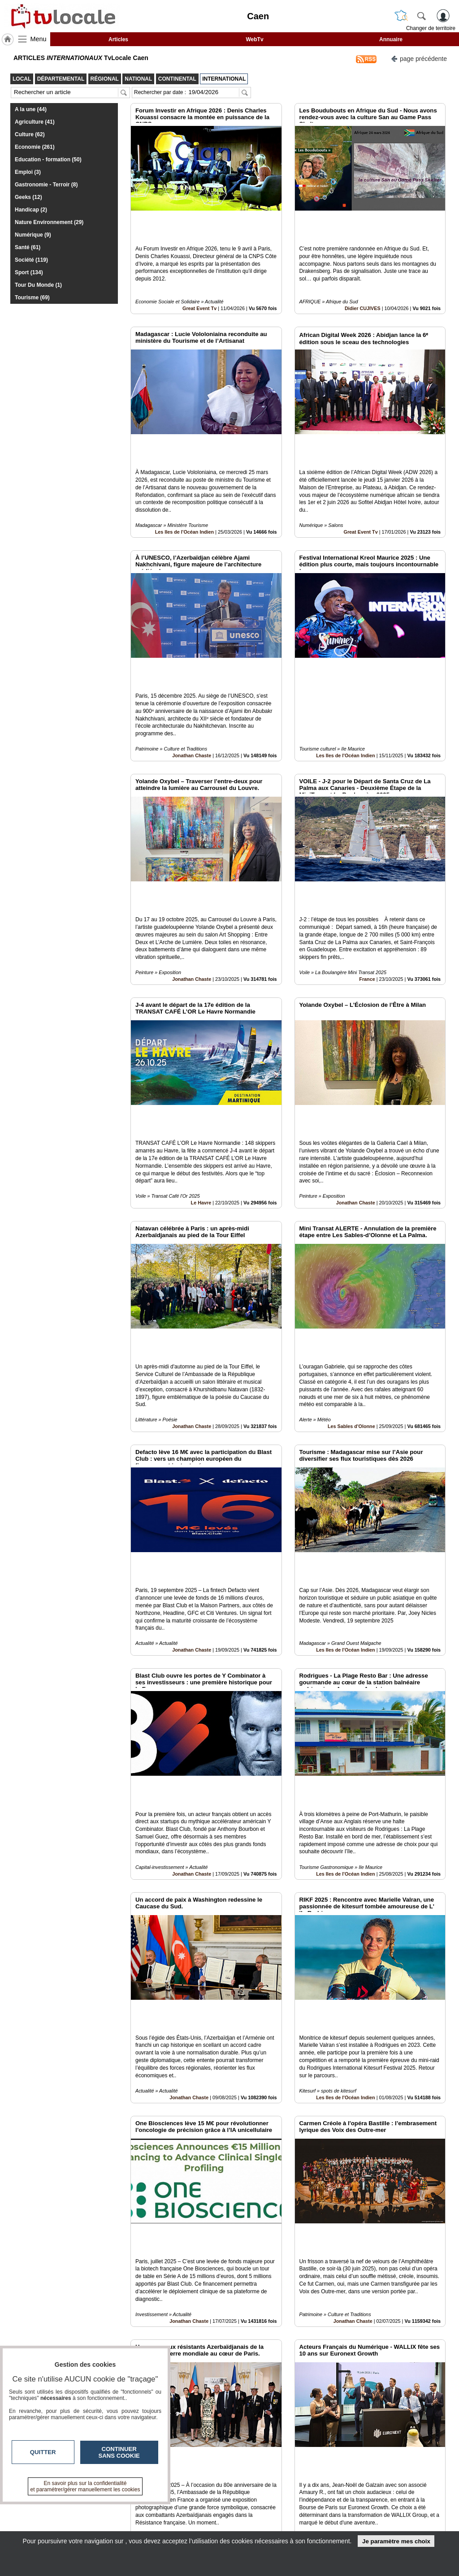 The width and height of the screenshot is (459, 2576). I want to click on 15, so click(295, 2475).